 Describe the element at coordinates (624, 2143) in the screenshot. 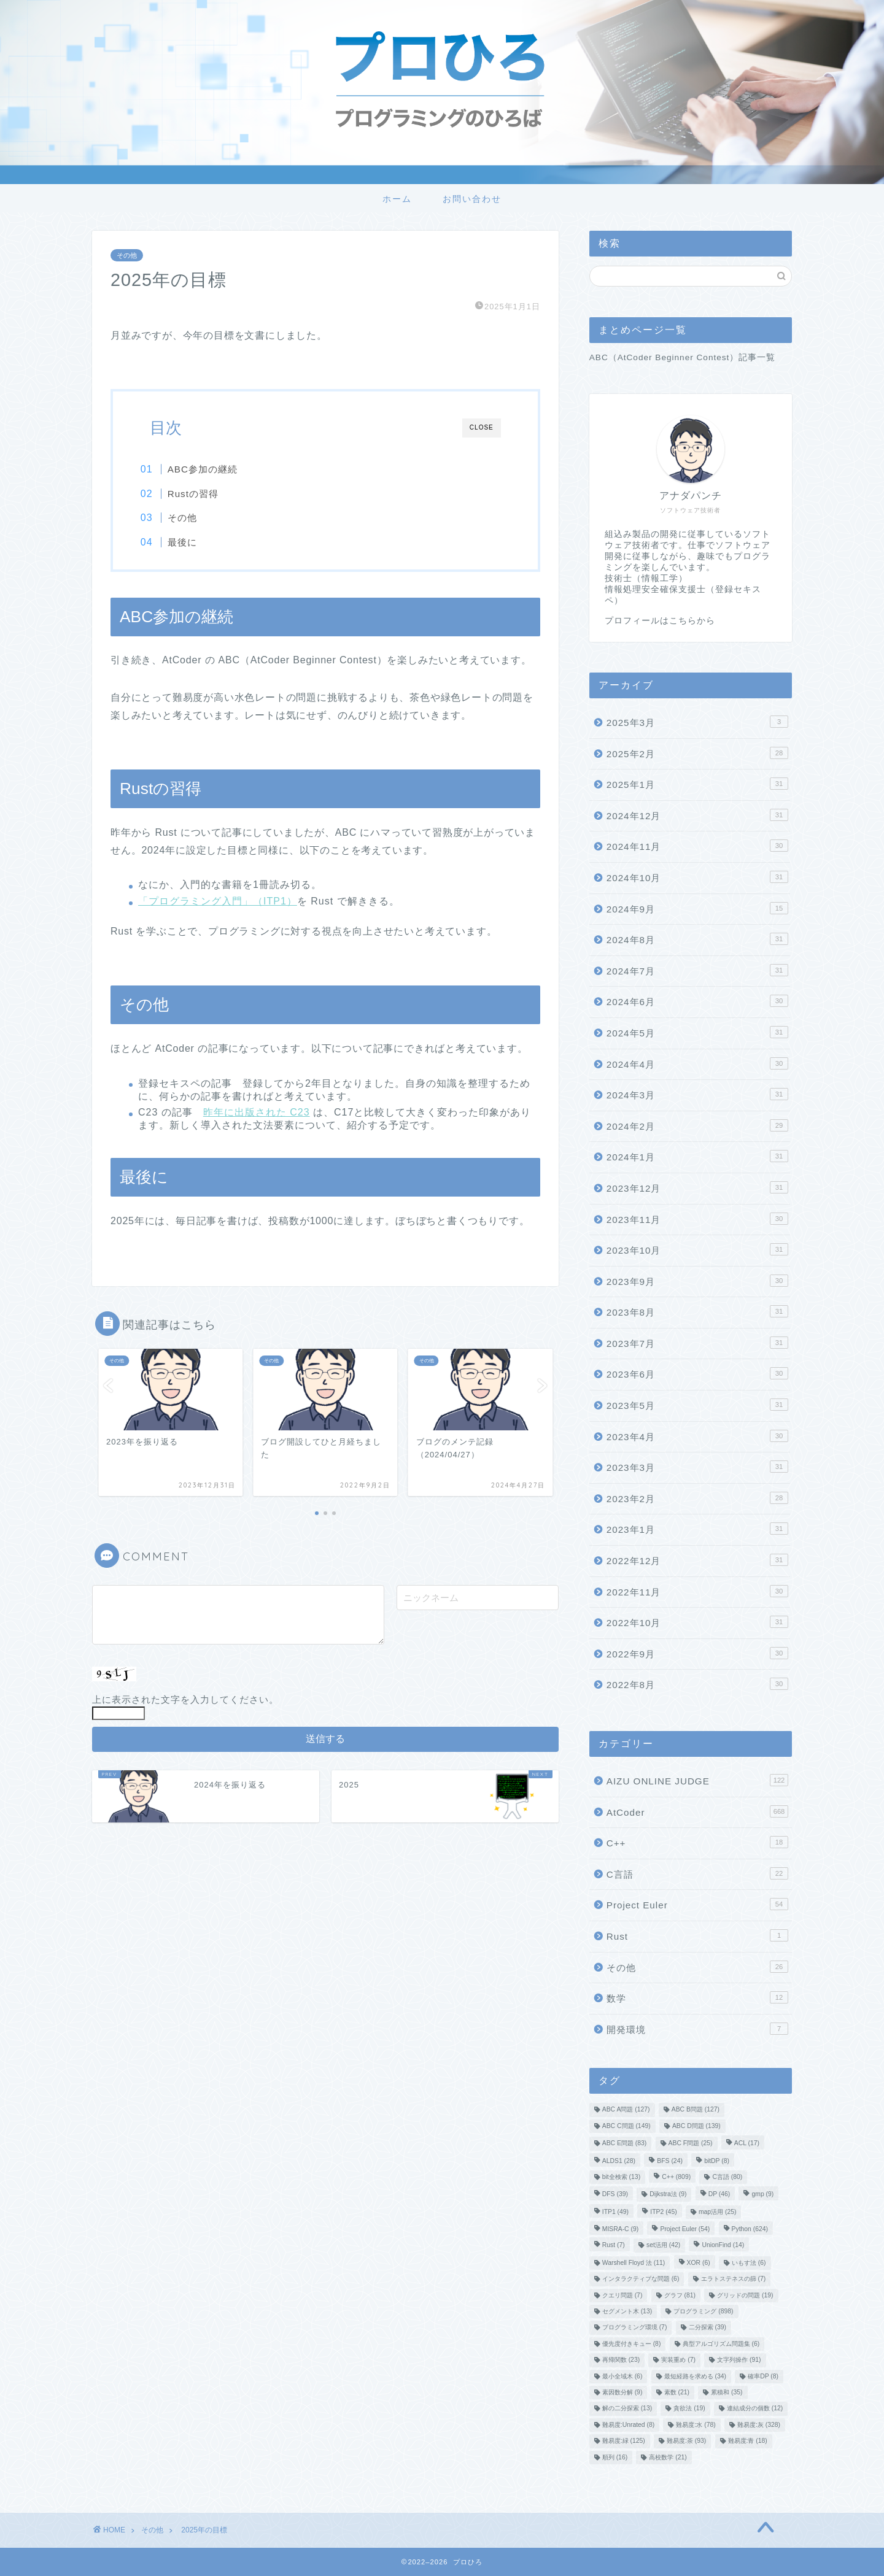

I see `ABC E問題 [ABC E問題 (83個の項目)]` at that location.